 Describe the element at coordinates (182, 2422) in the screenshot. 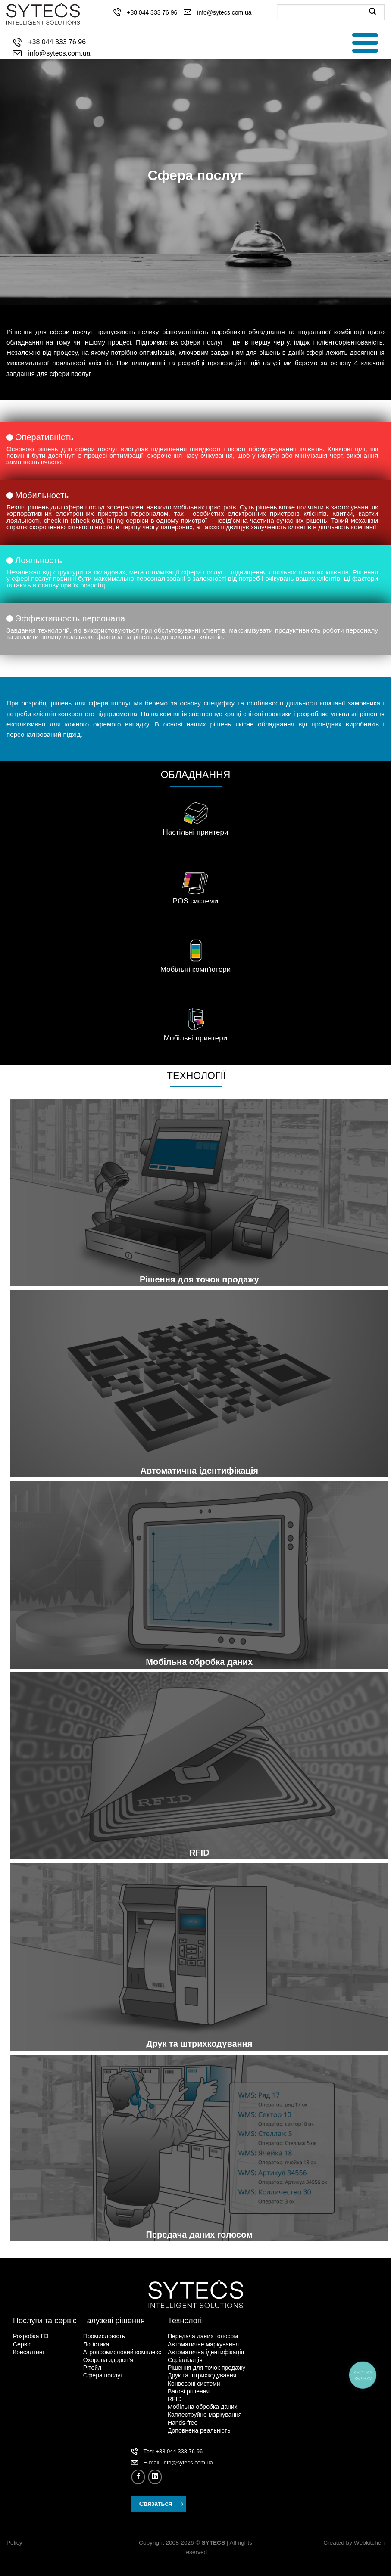

I see `Hands-free` at that location.